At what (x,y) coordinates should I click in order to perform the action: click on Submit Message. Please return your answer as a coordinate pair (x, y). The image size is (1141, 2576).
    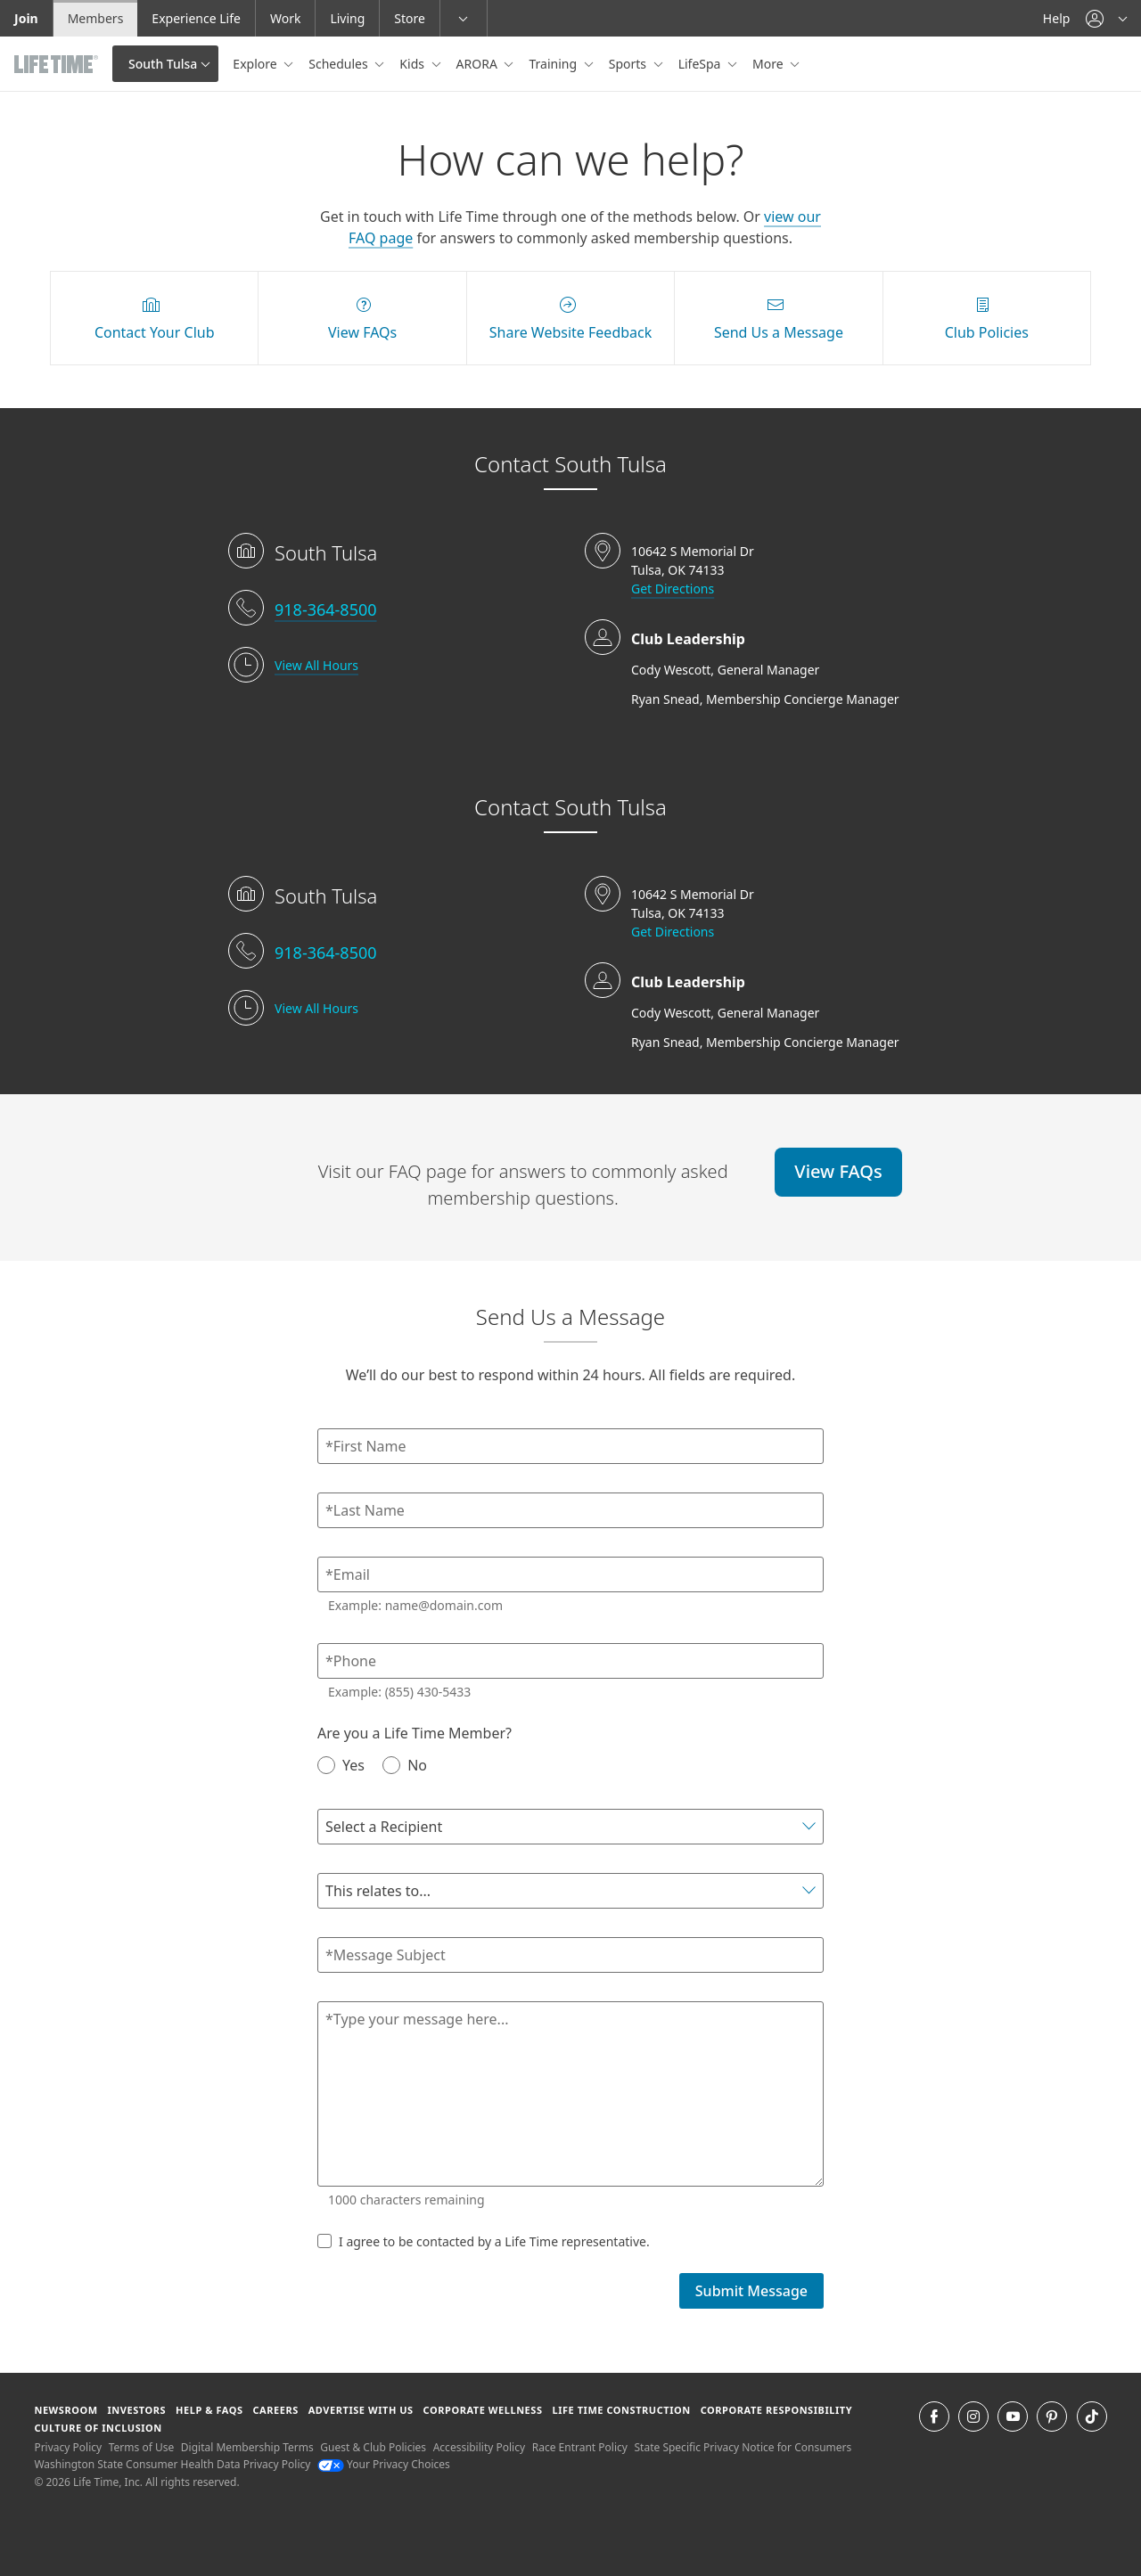
    Looking at the image, I should click on (751, 2291).